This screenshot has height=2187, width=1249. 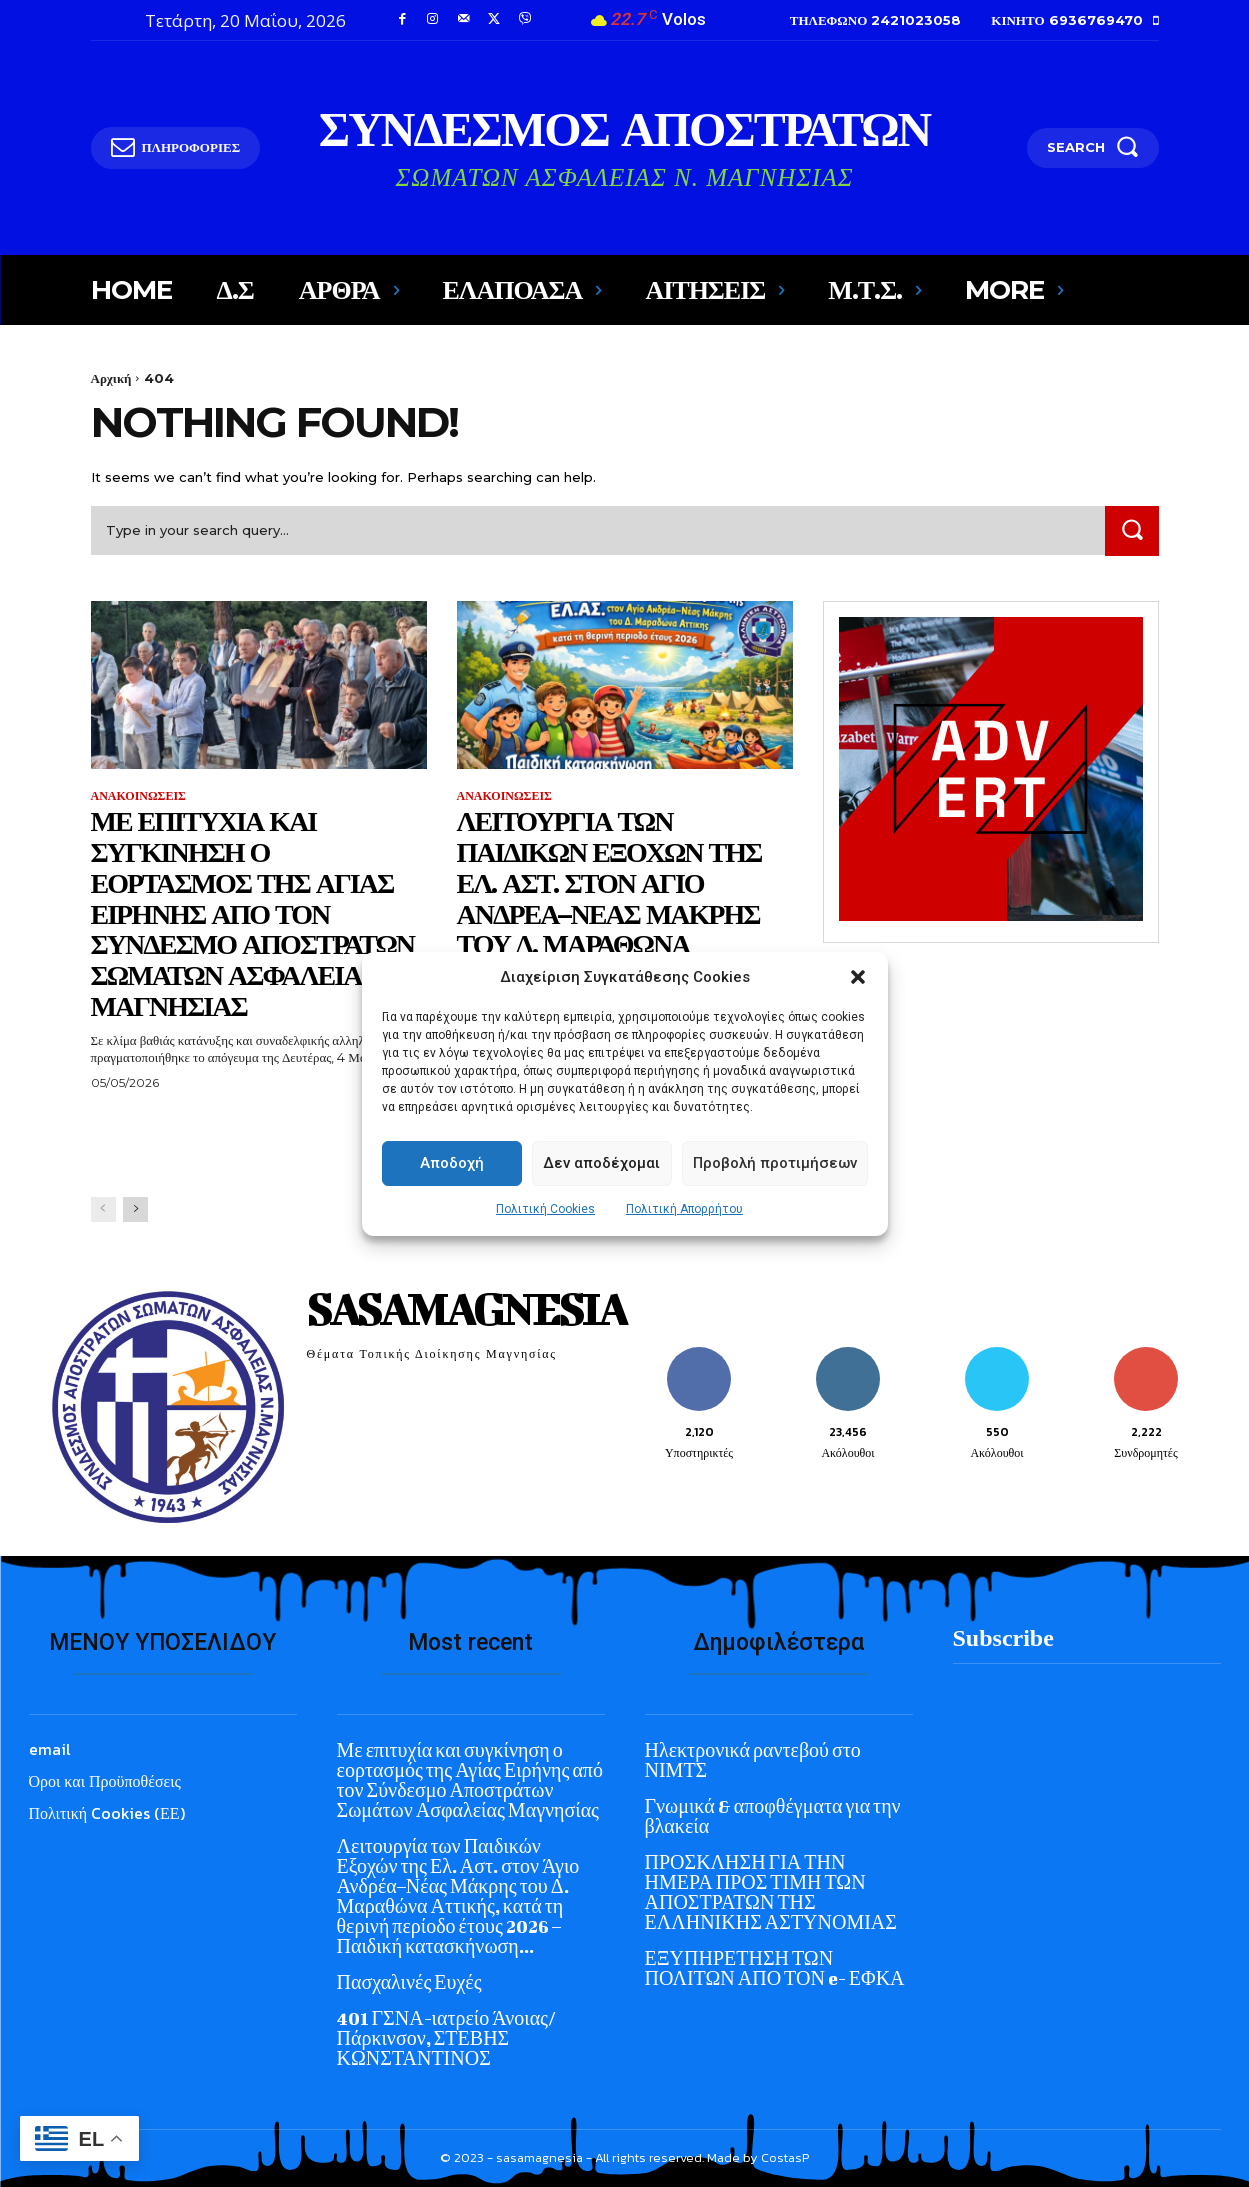 I want to click on Πολιτική Cookies, so click(x=545, y=1209).